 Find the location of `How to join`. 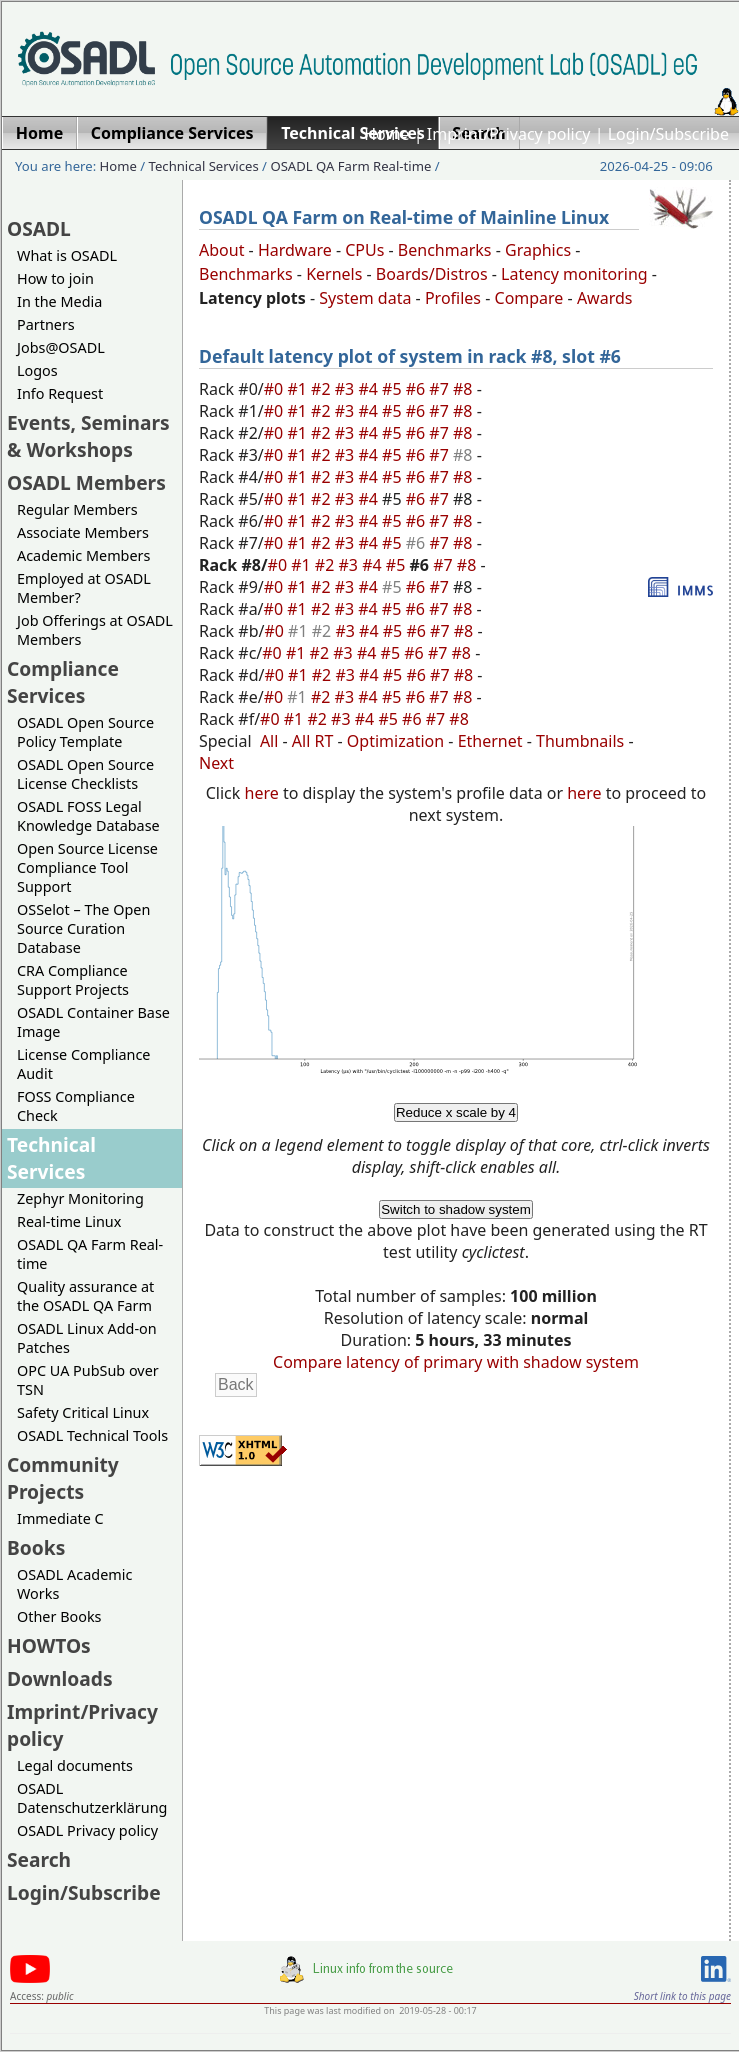

How to join is located at coordinates (55, 278).